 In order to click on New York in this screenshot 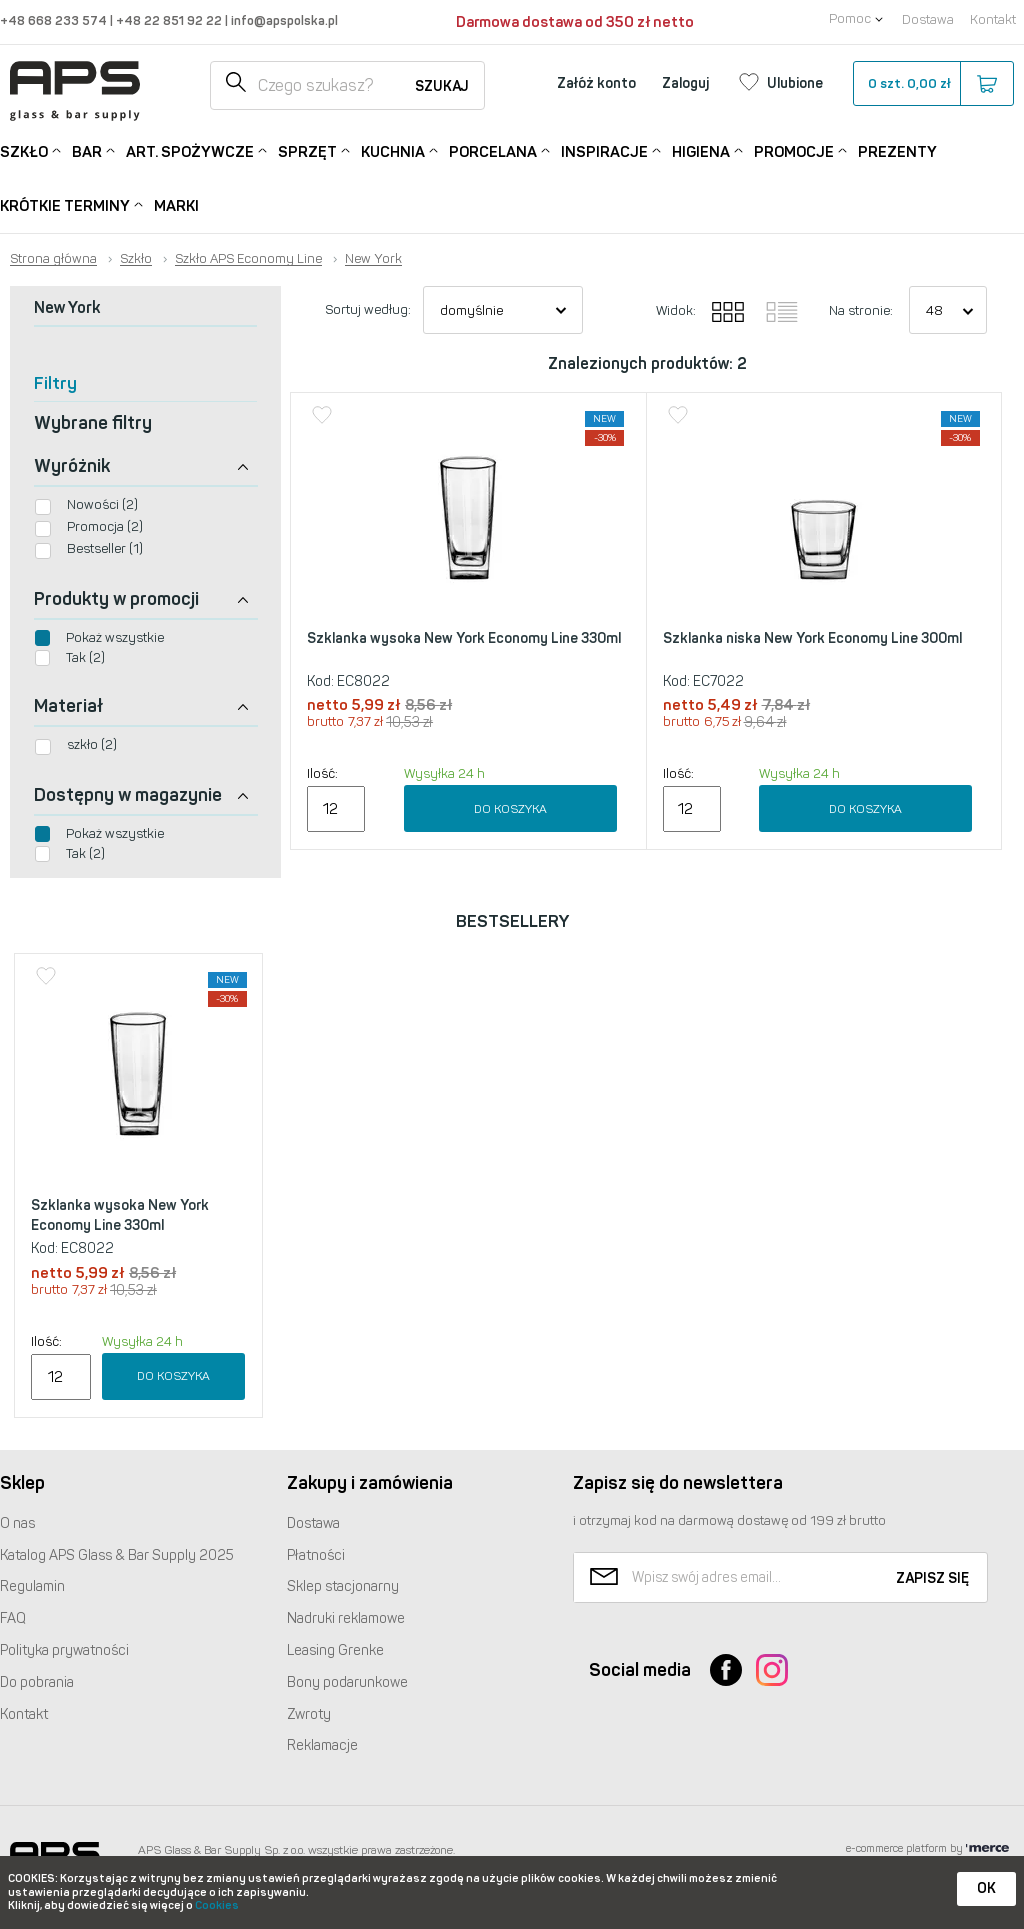, I will do `click(373, 259)`.